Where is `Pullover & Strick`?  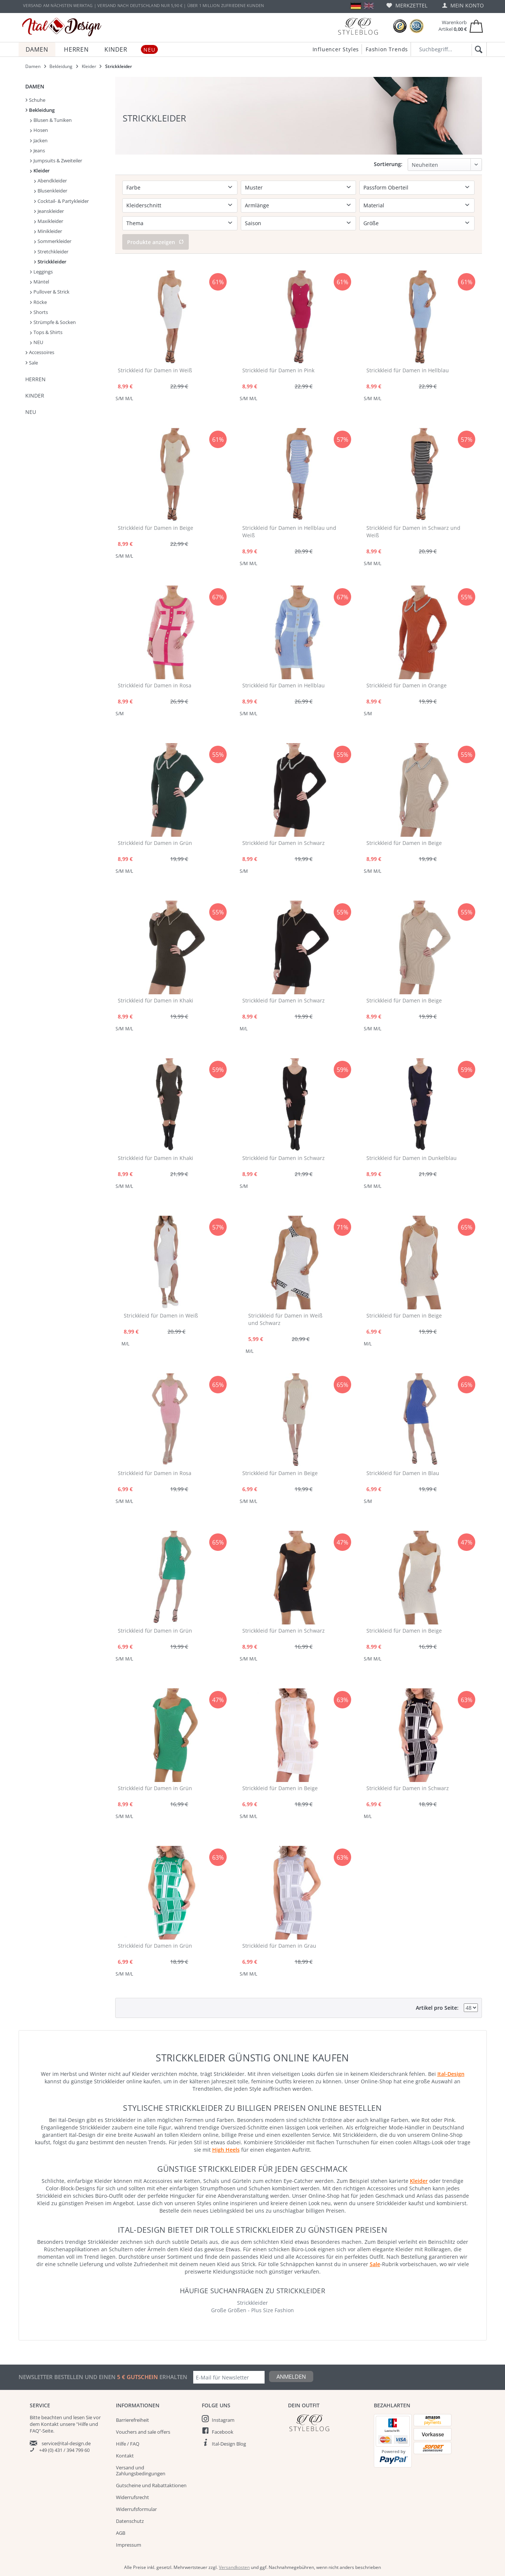 Pullover & Strick is located at coordinates (49, 291).